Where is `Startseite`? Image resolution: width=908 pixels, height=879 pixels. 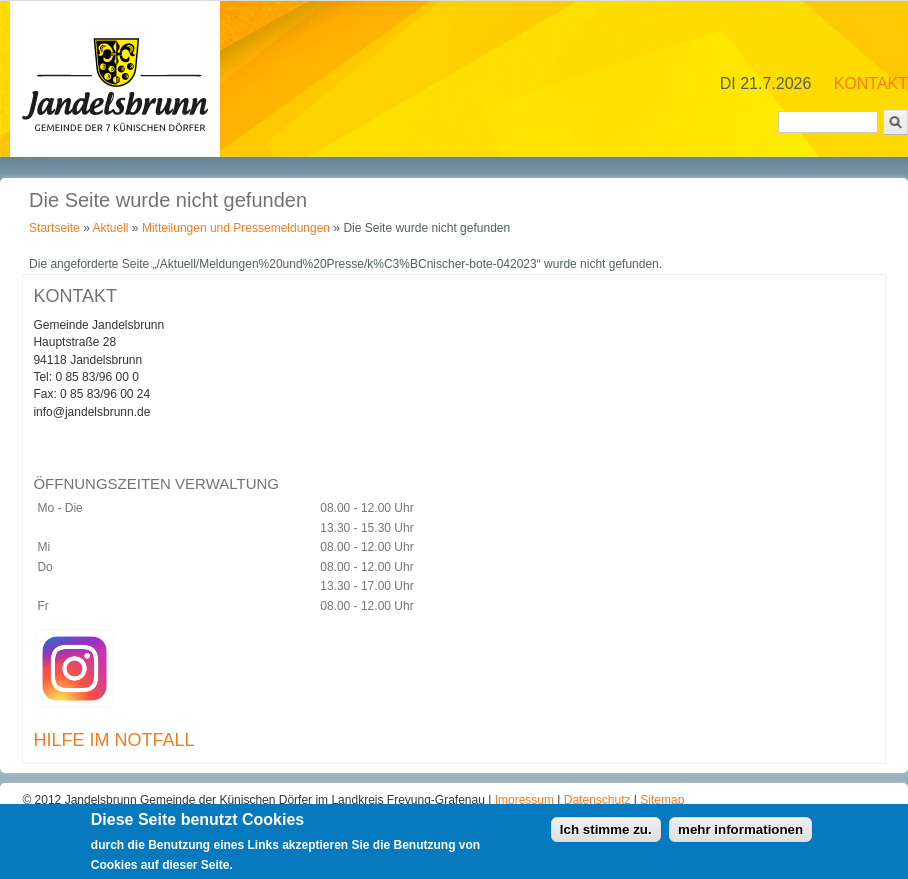
Startseite is located at coordinates (54, 228).